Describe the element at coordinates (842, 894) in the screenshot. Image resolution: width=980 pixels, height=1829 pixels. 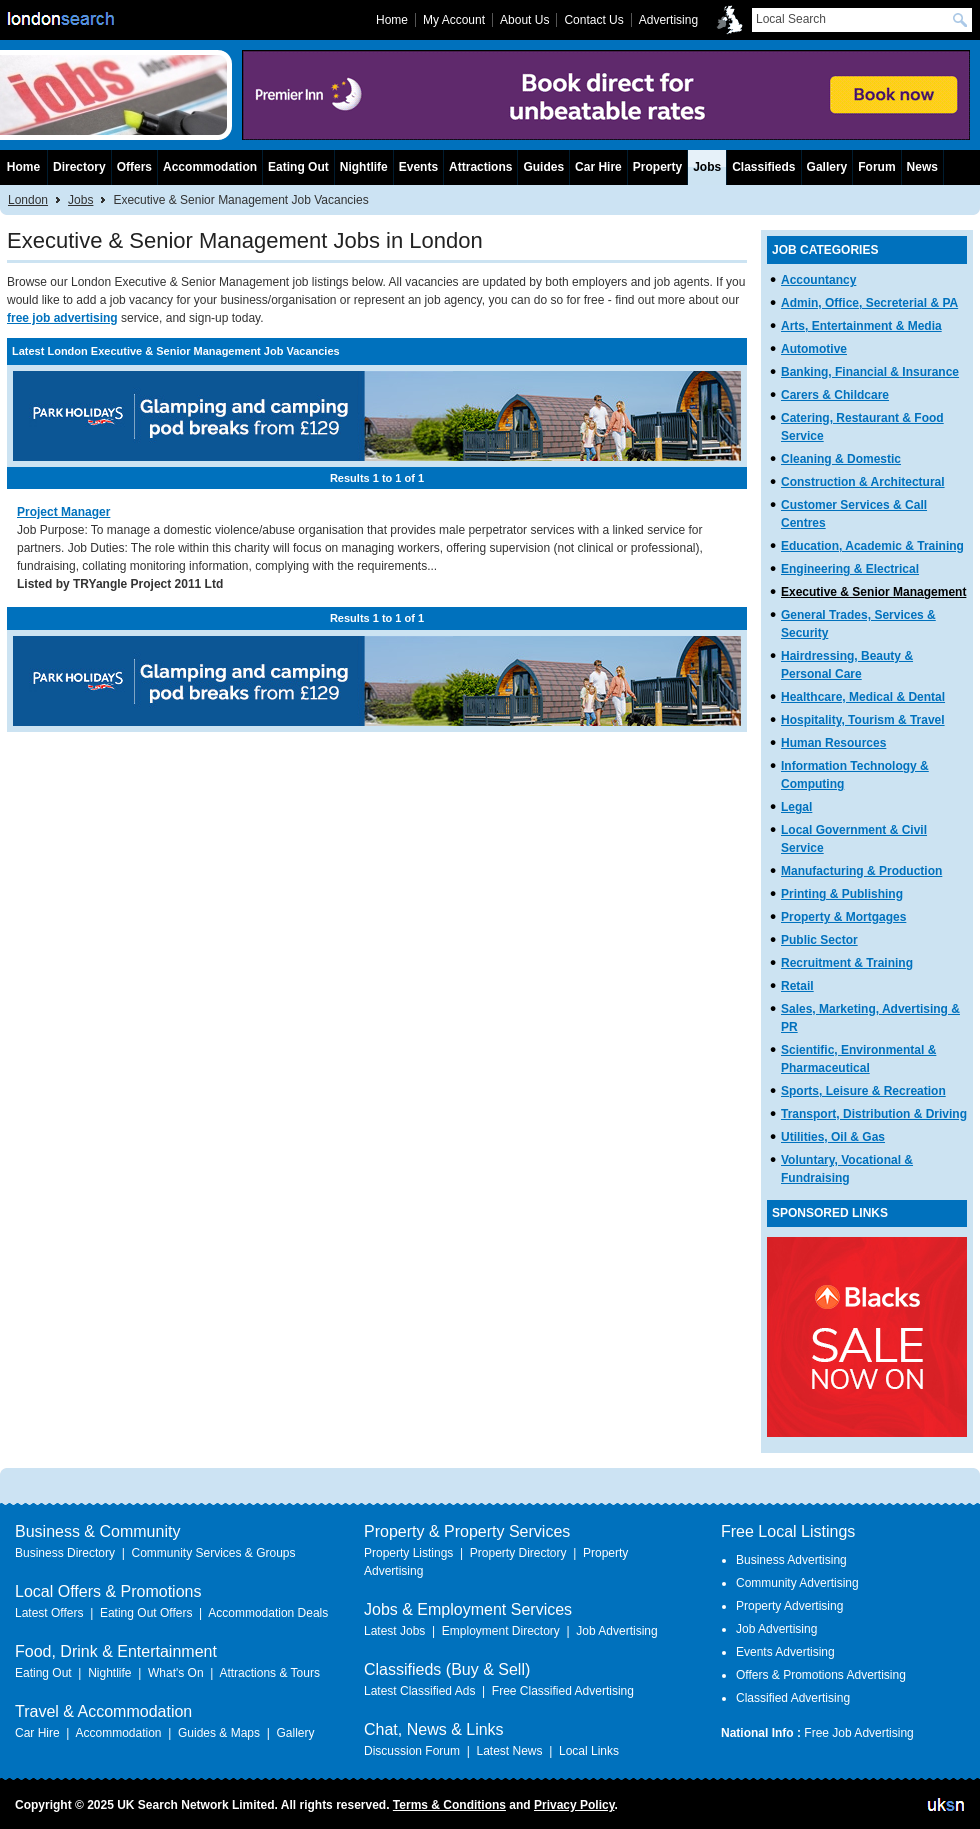
I see `Printing & Publishing` at that location.